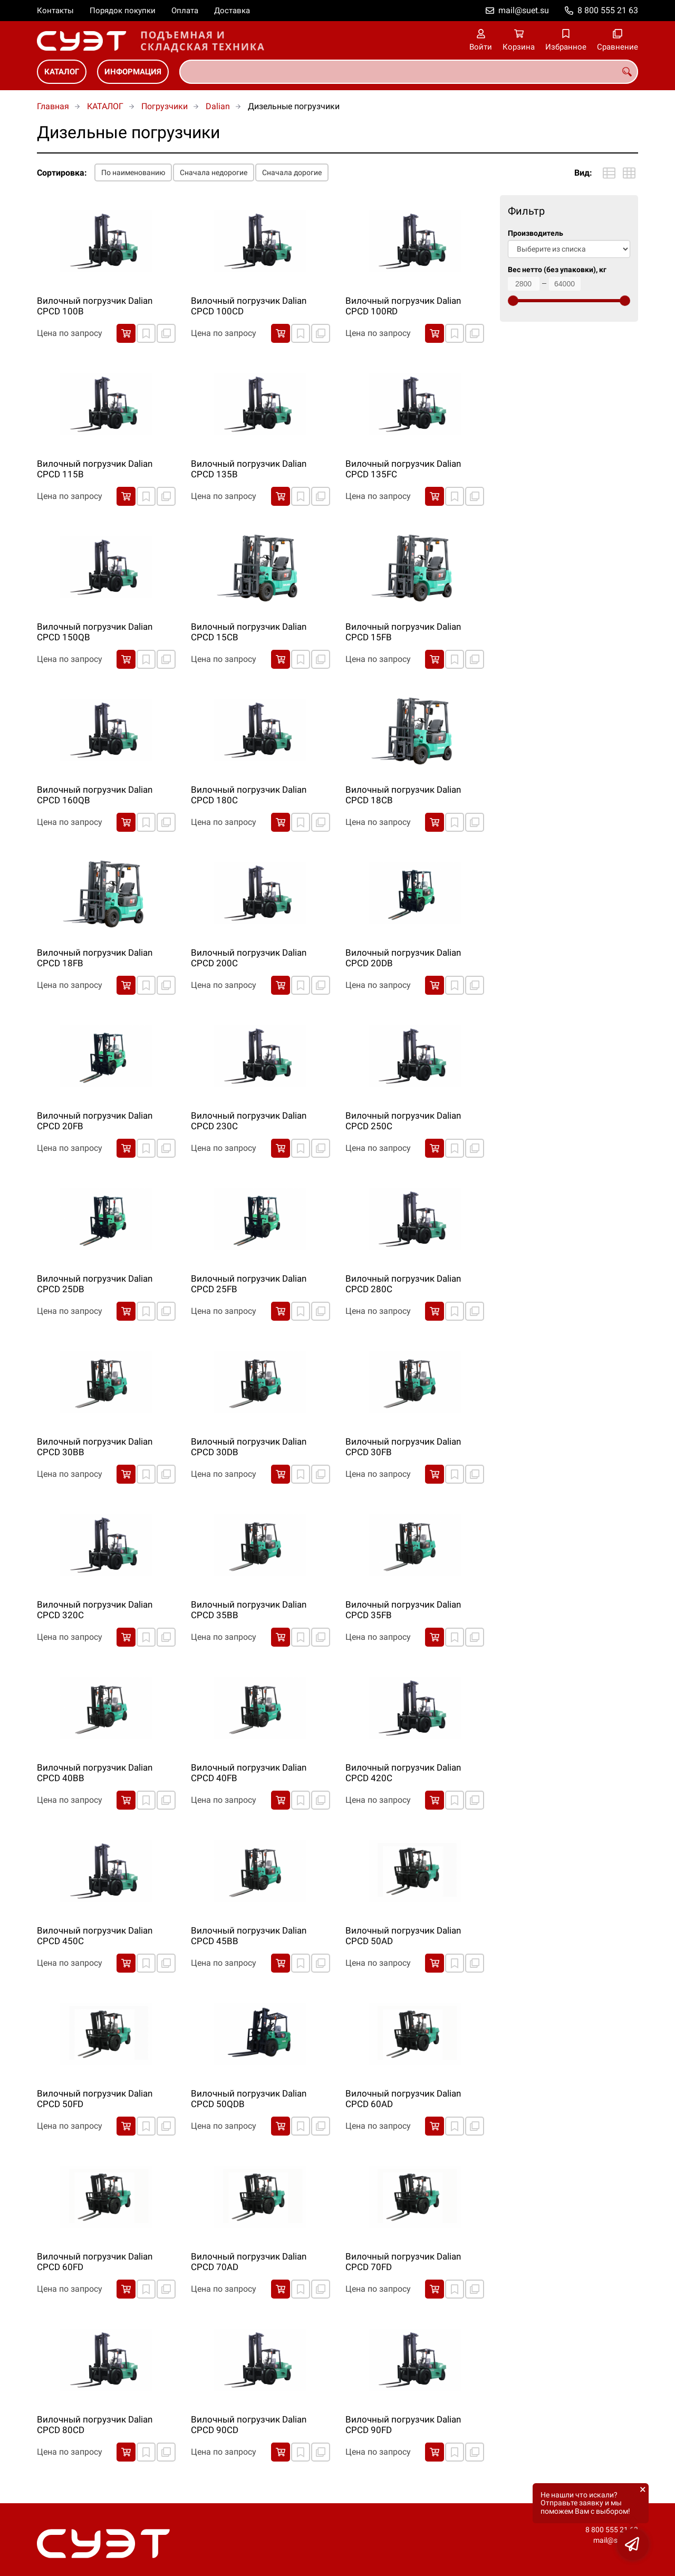 The width and height of the screenshot is (675, 2576). What do you see at coordinates (248, 957) in the screenshot?
I see `Вилочный погрузчик Dalian CPCD 200C` at bounding box center [248, 957].